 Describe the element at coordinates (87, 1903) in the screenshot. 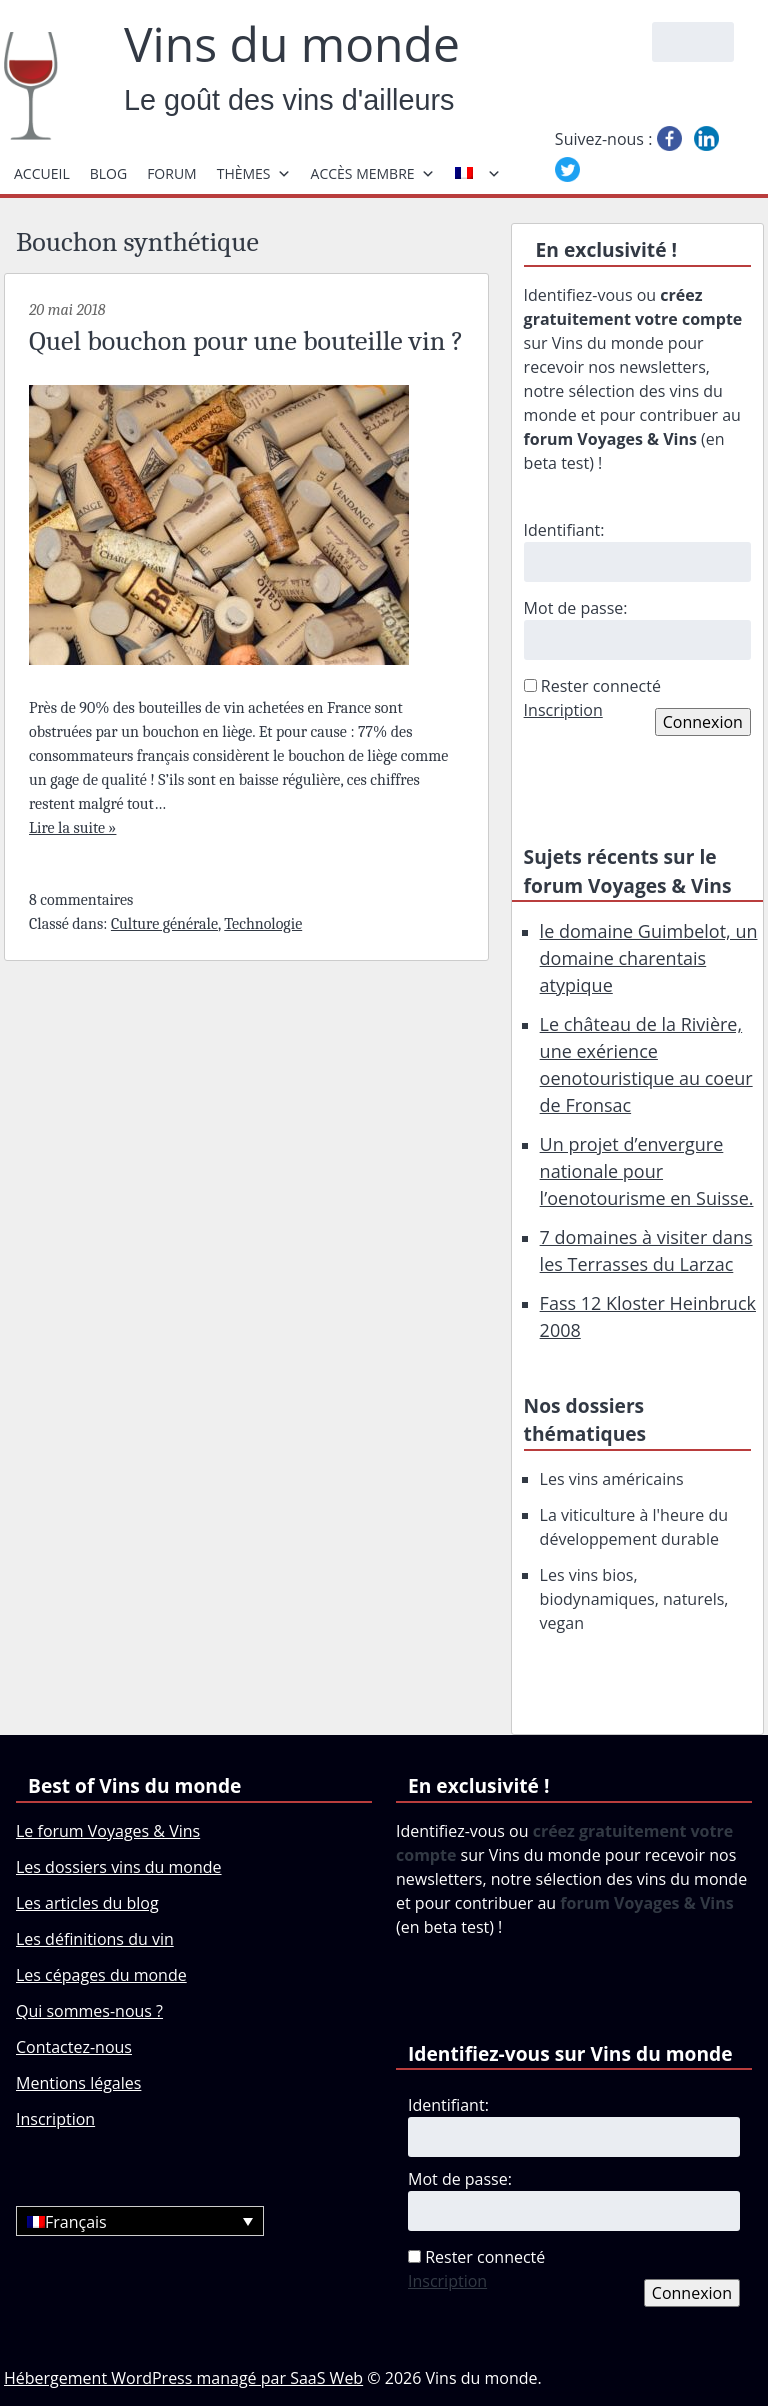

I see `Les articles du blog` at that location.